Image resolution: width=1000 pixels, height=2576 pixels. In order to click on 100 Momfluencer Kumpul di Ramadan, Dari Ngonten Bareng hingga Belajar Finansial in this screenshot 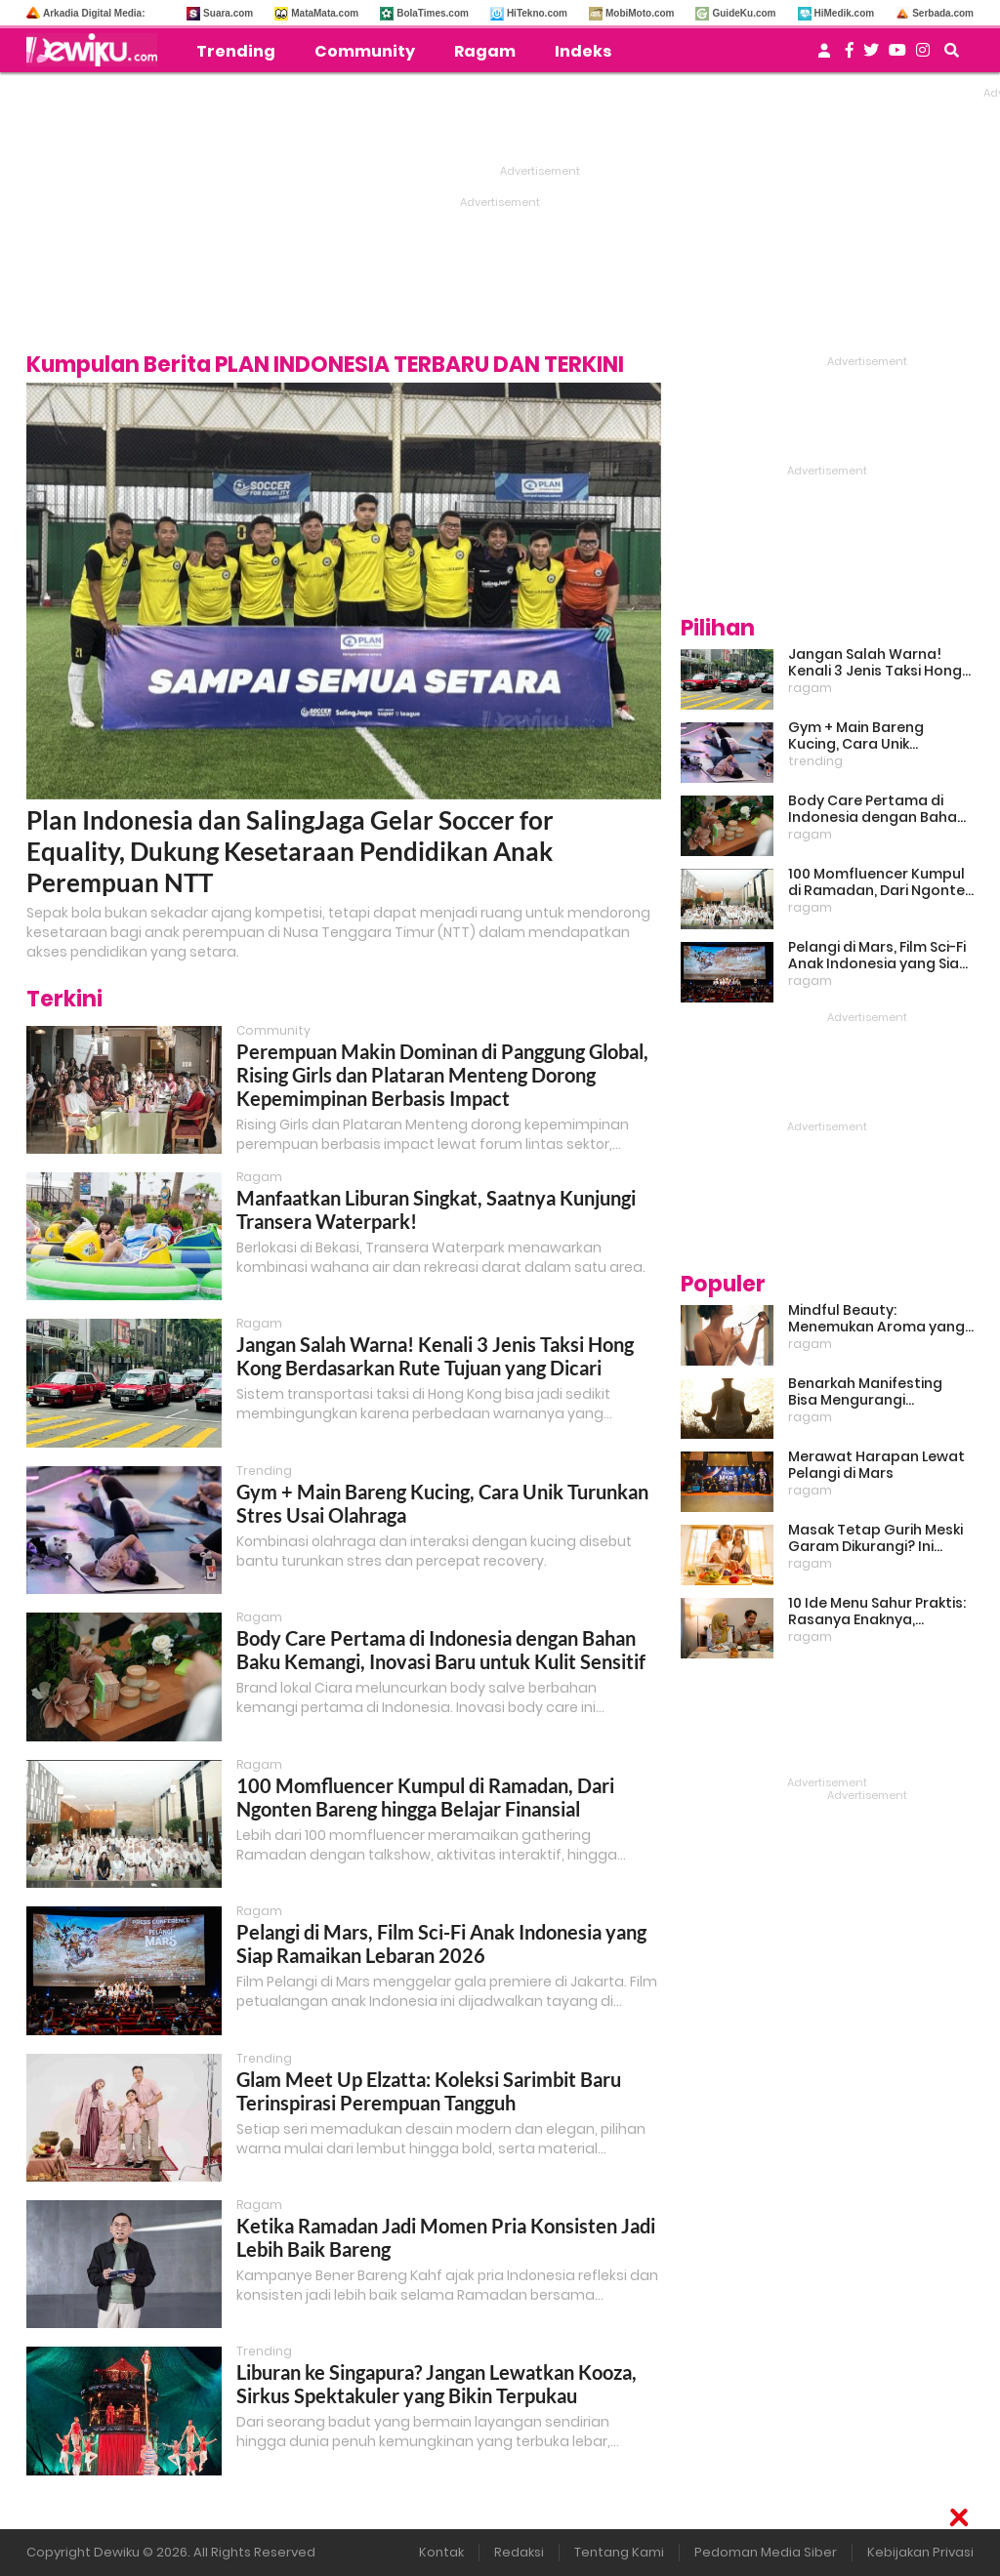, I will do `click(425, 1797)`.